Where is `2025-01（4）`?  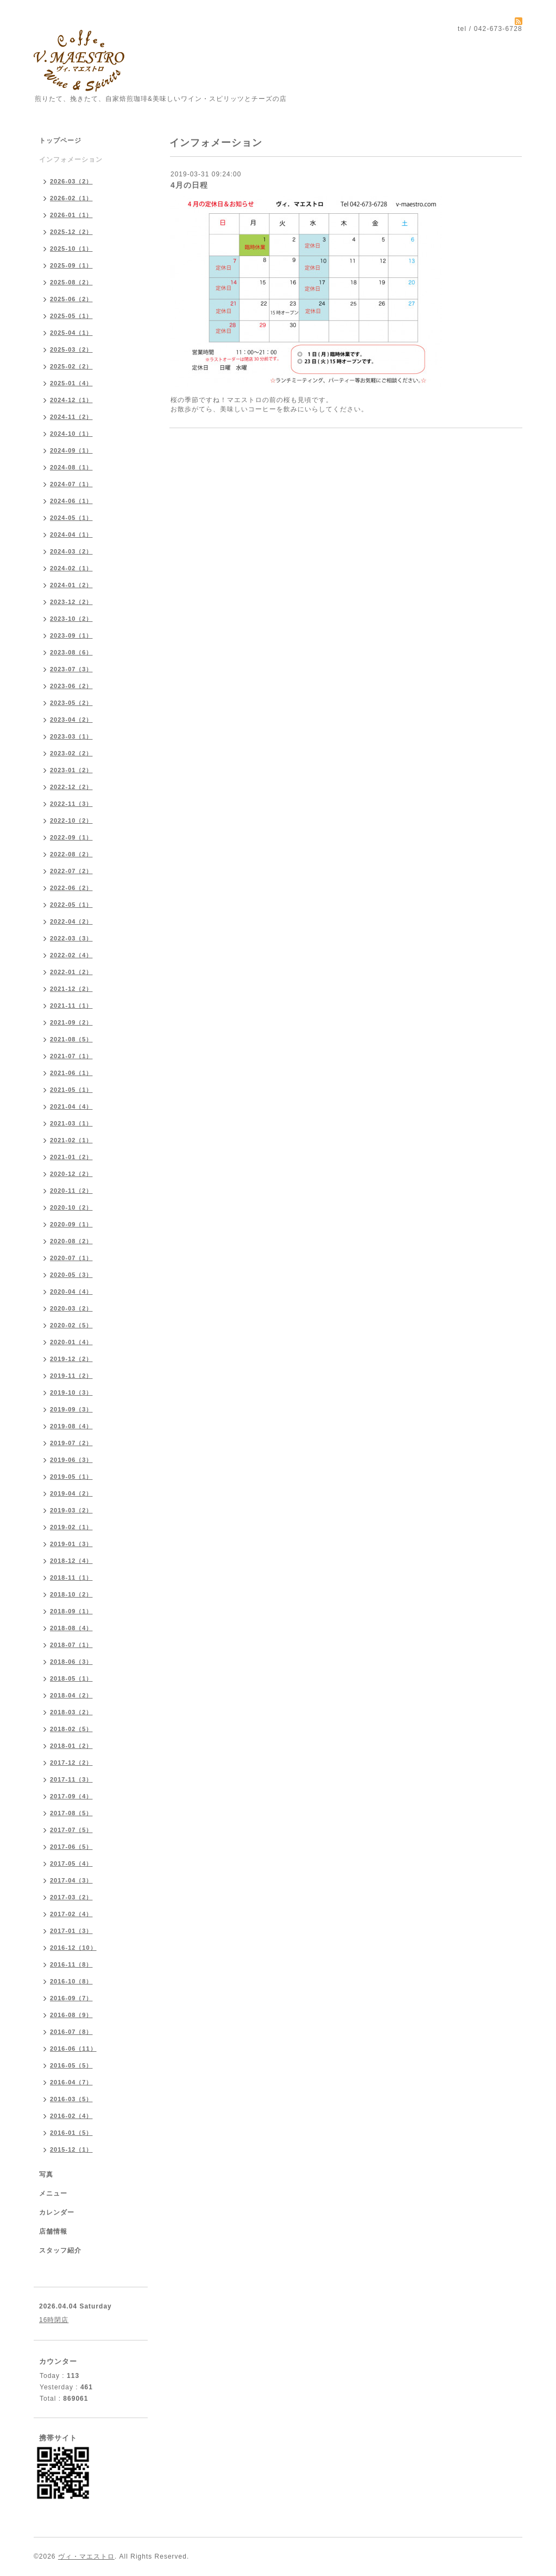
2025-01（4） is located at coordinates (71, 383).